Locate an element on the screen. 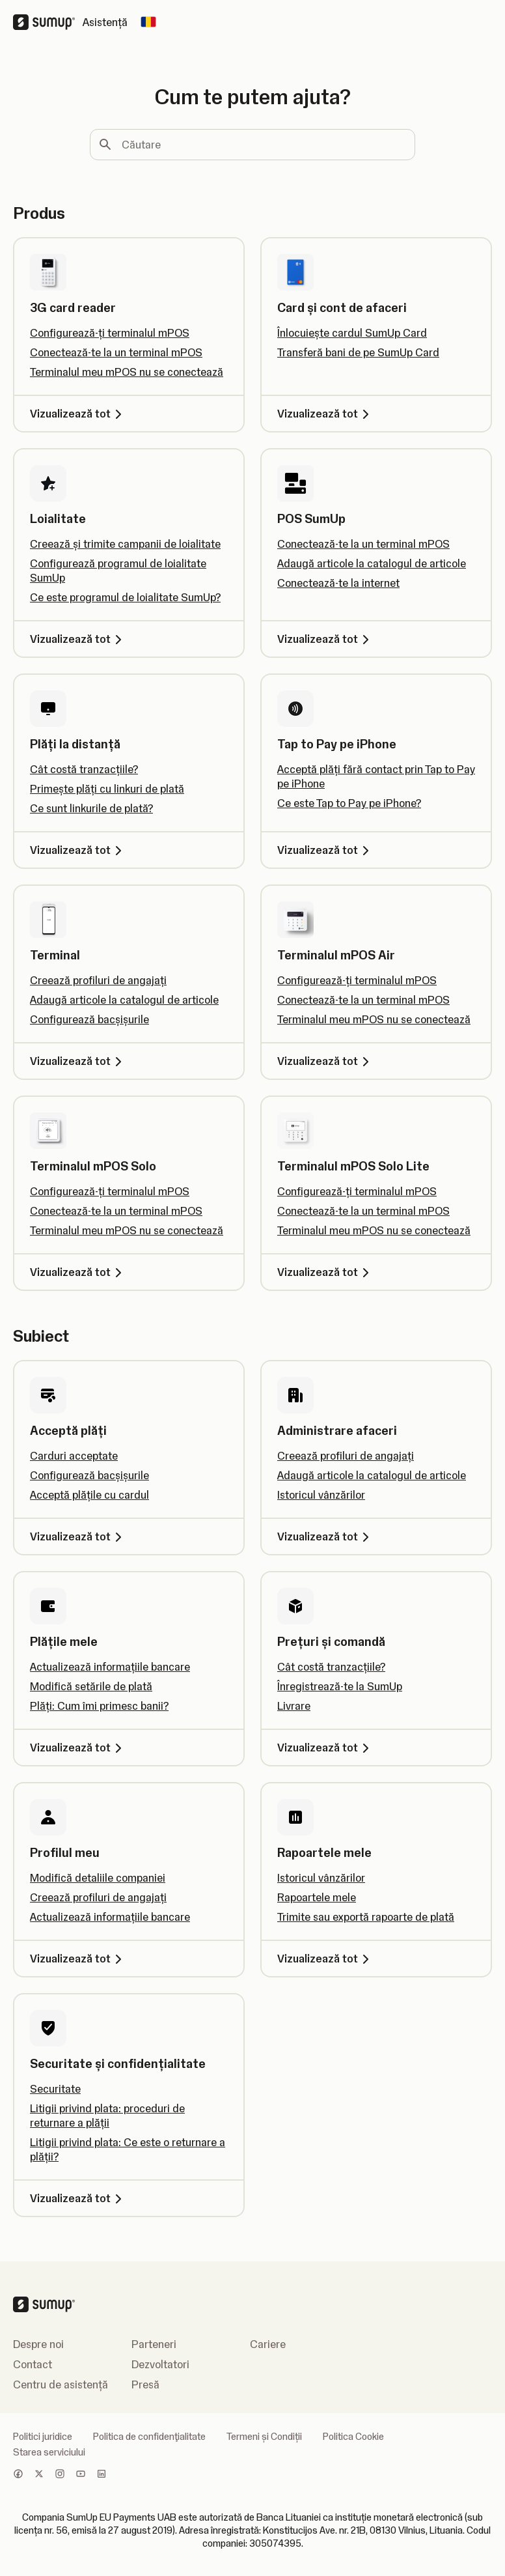 This screenshot has height=2576, width=505. Parteneri is located at coordinates (153, 2344).